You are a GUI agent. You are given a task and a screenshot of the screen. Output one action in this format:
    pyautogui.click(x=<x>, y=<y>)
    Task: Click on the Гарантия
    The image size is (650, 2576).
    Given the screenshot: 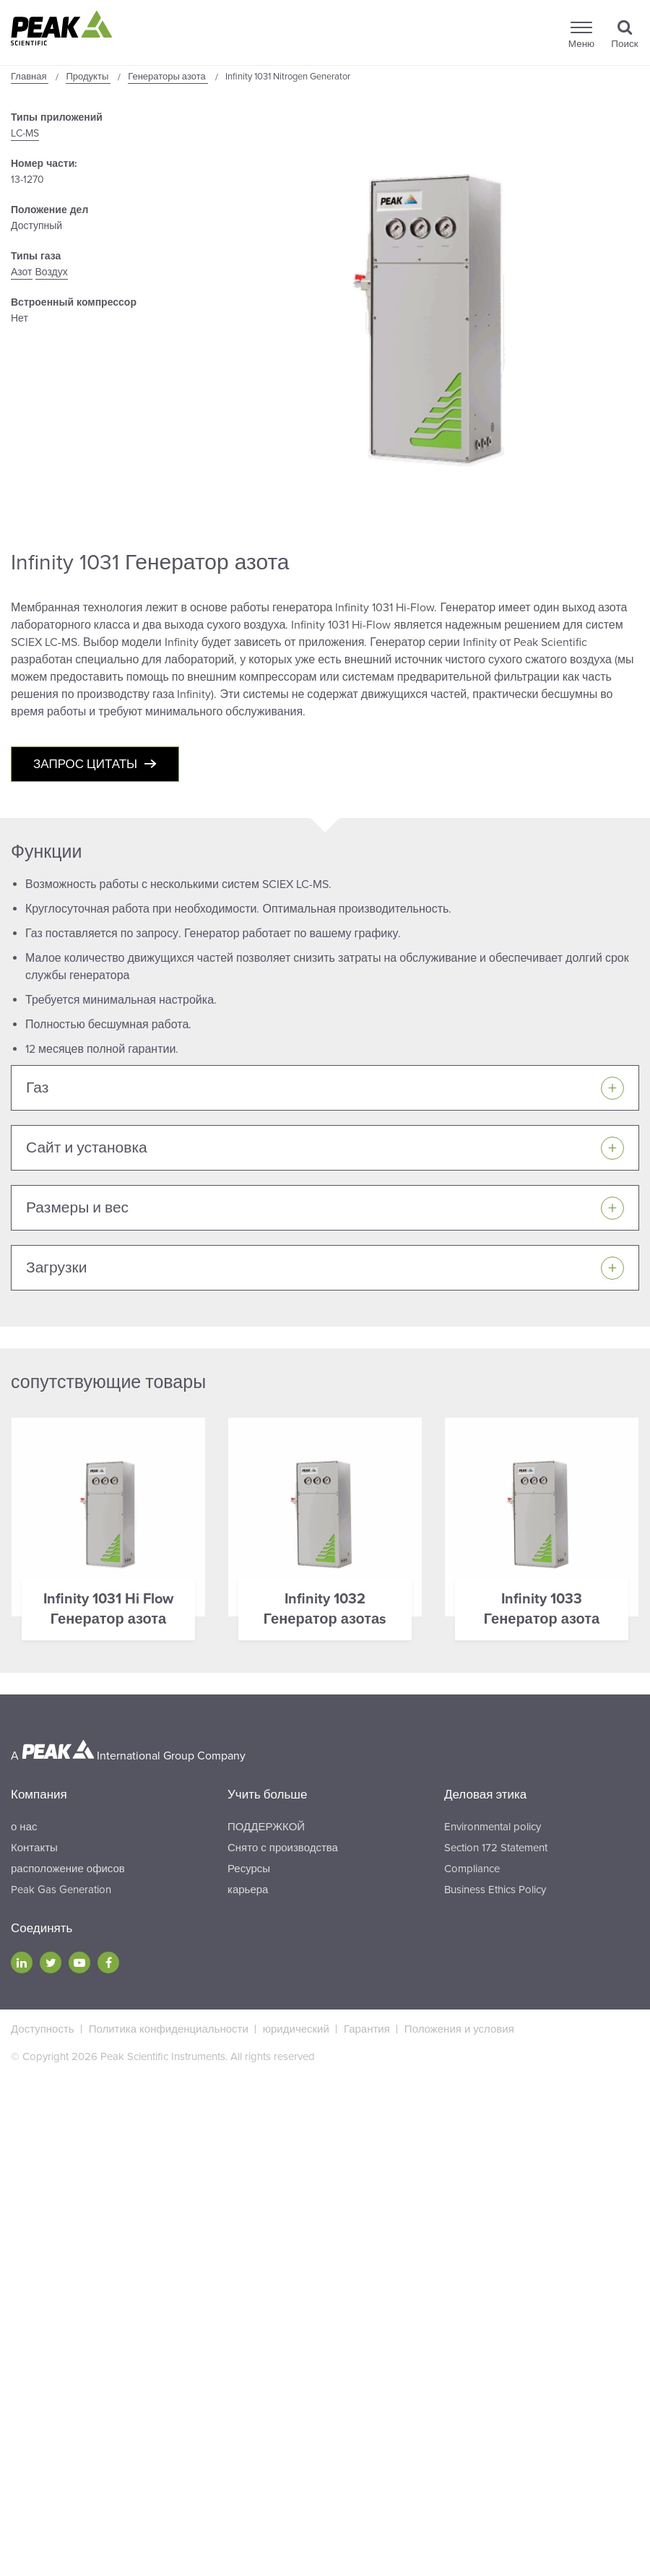 What is the action you would take?
    pyautogui.click(x=367, y=2029)
    